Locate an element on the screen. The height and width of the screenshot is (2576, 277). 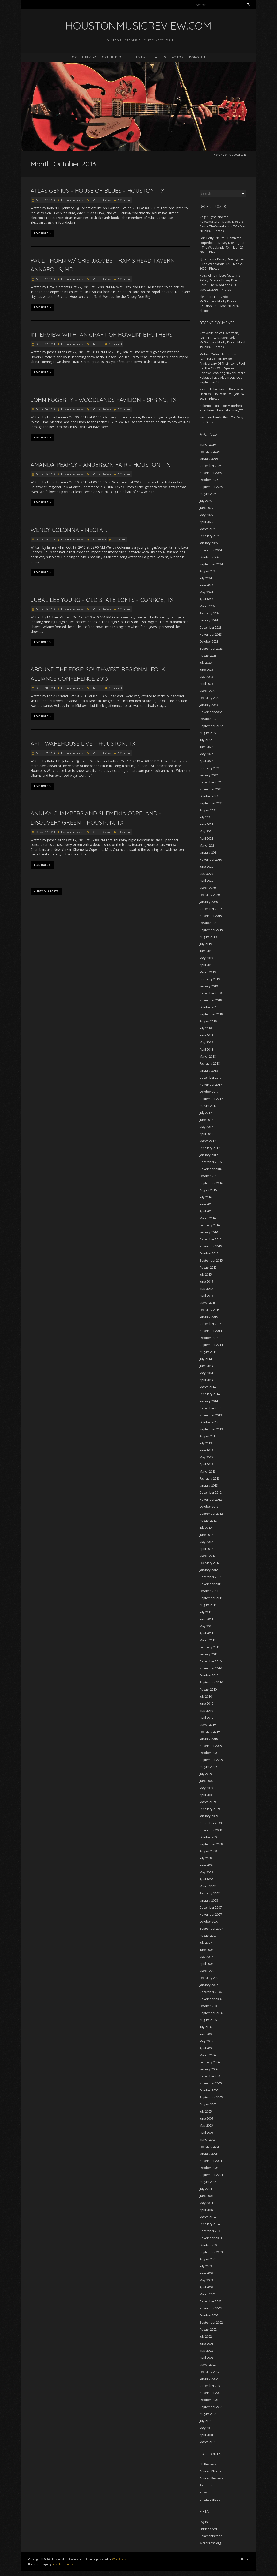
March 2020 is located at coordinates (208, 887).